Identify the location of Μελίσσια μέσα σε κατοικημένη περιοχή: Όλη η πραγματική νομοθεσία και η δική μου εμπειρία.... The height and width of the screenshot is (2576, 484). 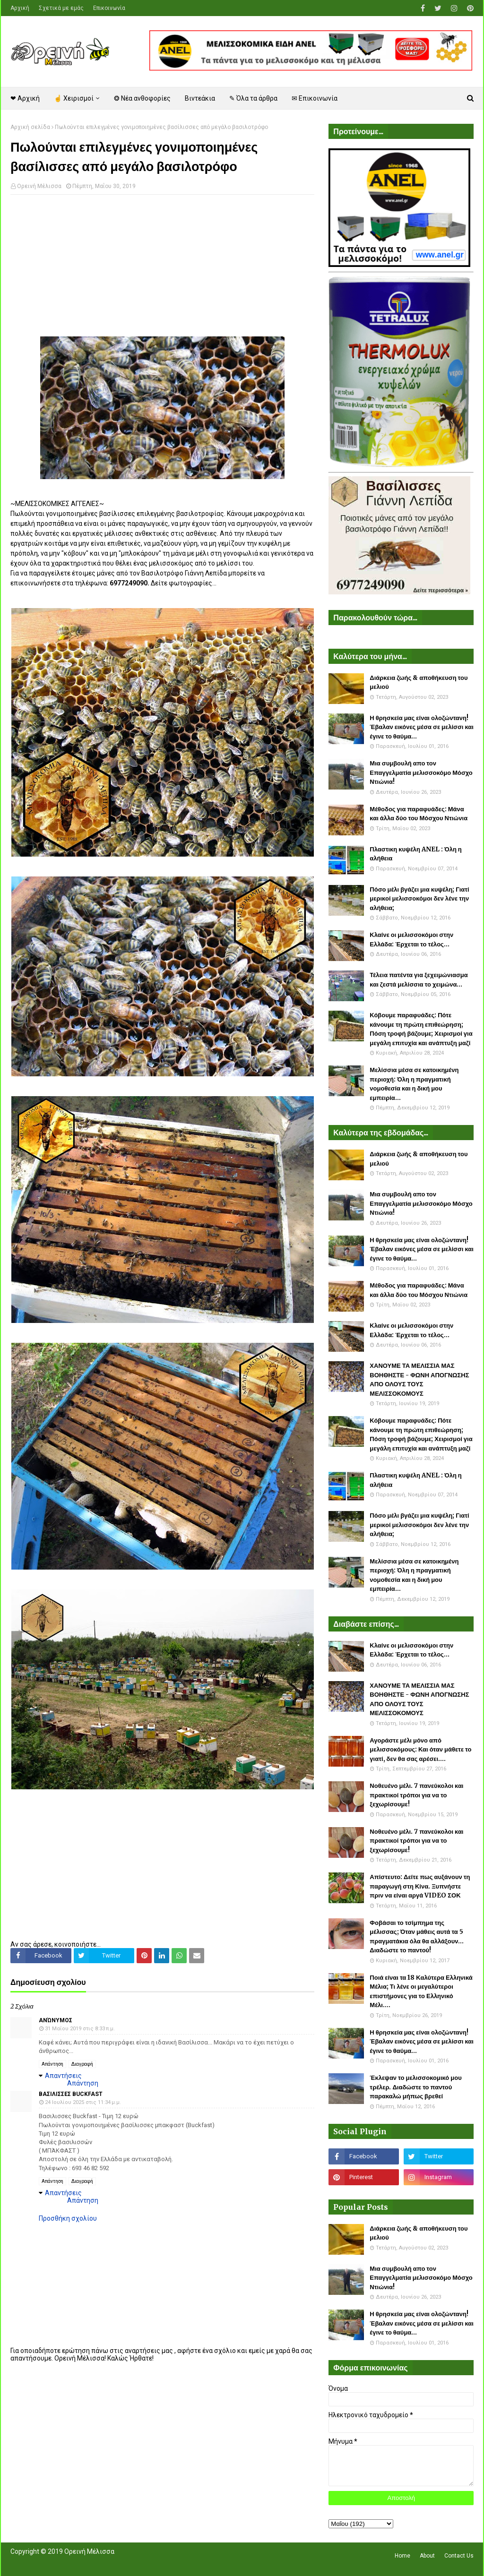
(414, 1084).